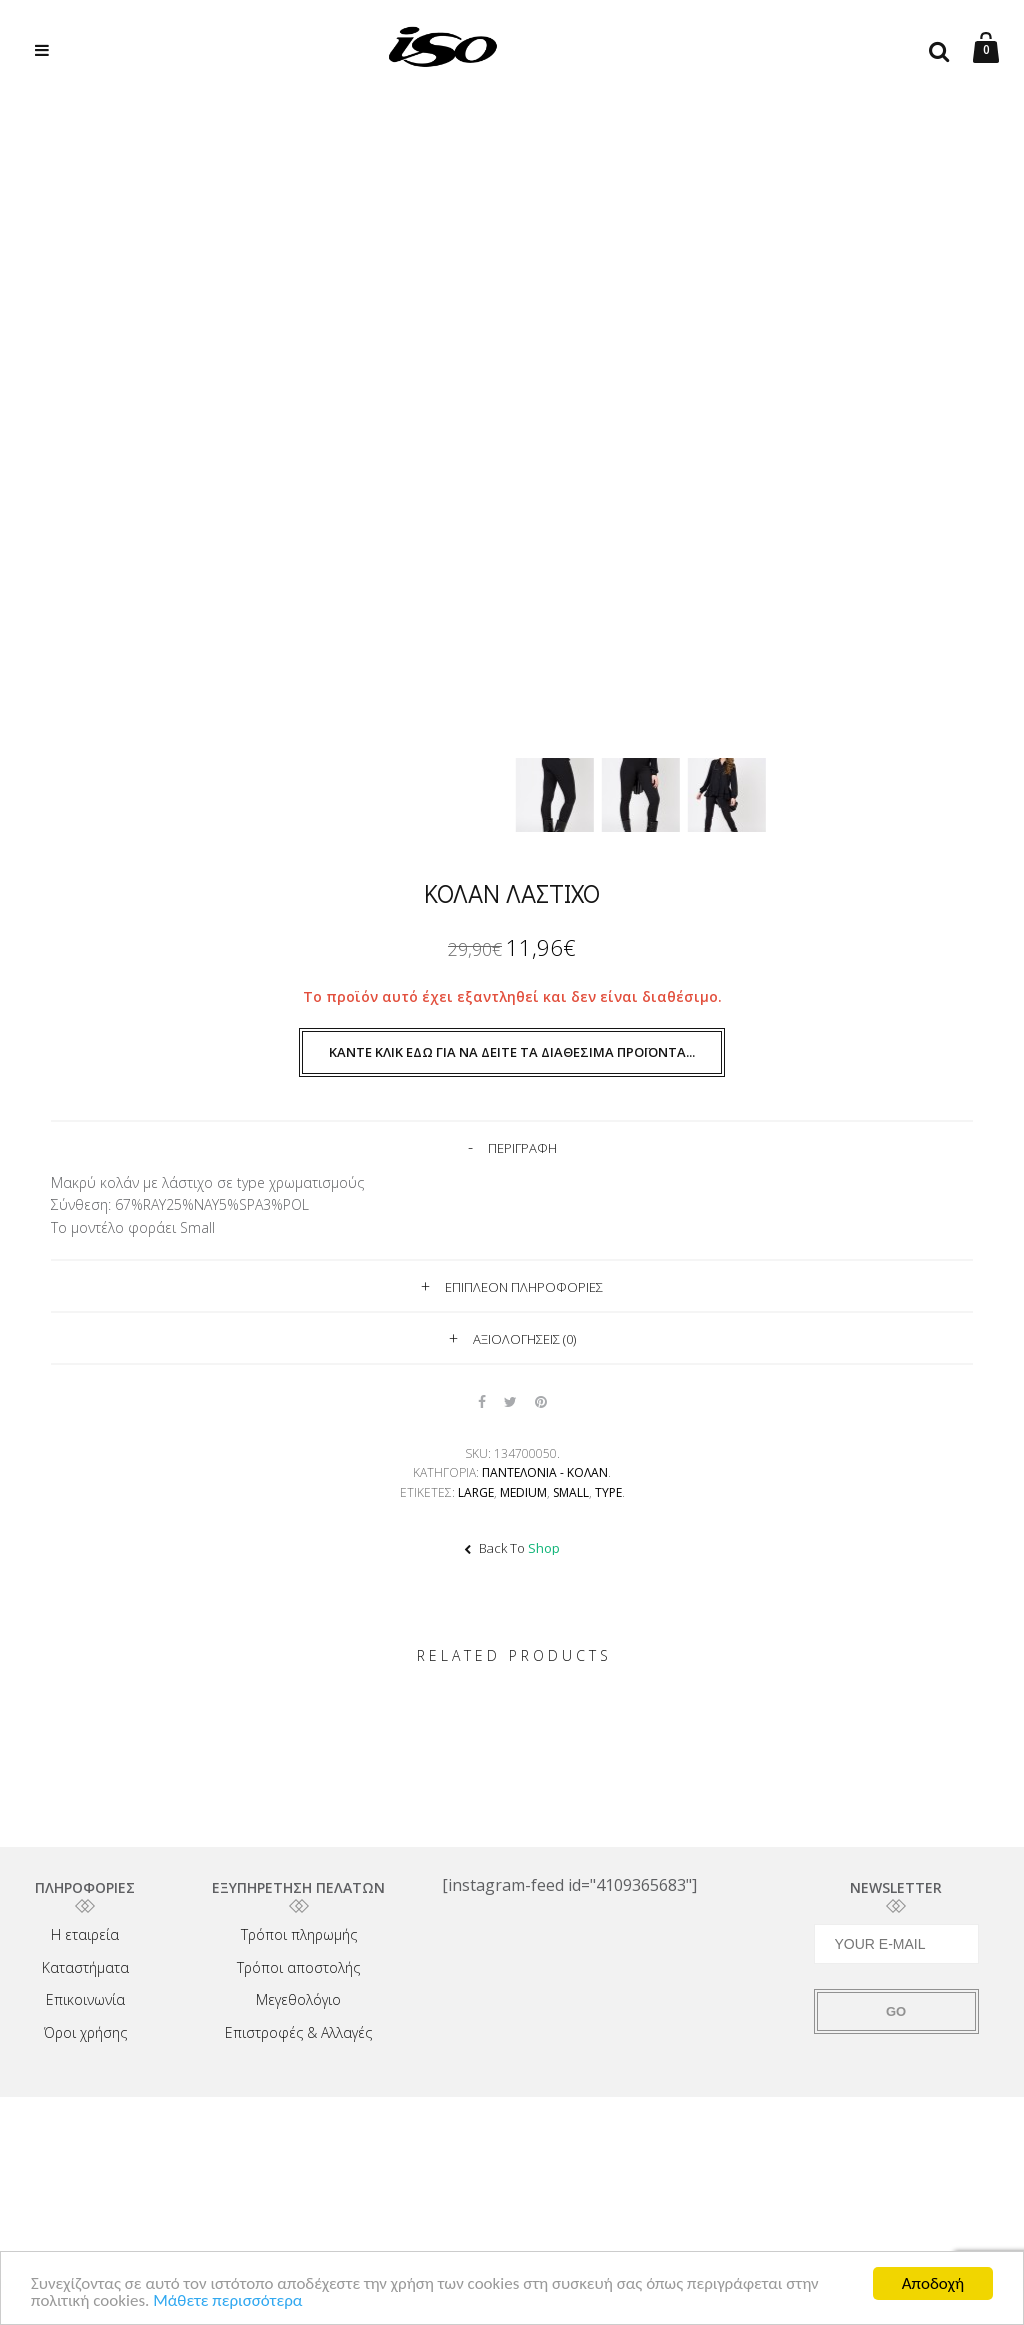 Image resolution: width=1024 pixels, height=2325 pixels. Describe the element at coordinates (85, 1999) in the screenshot. I see `Επικοινωνία` at that location.